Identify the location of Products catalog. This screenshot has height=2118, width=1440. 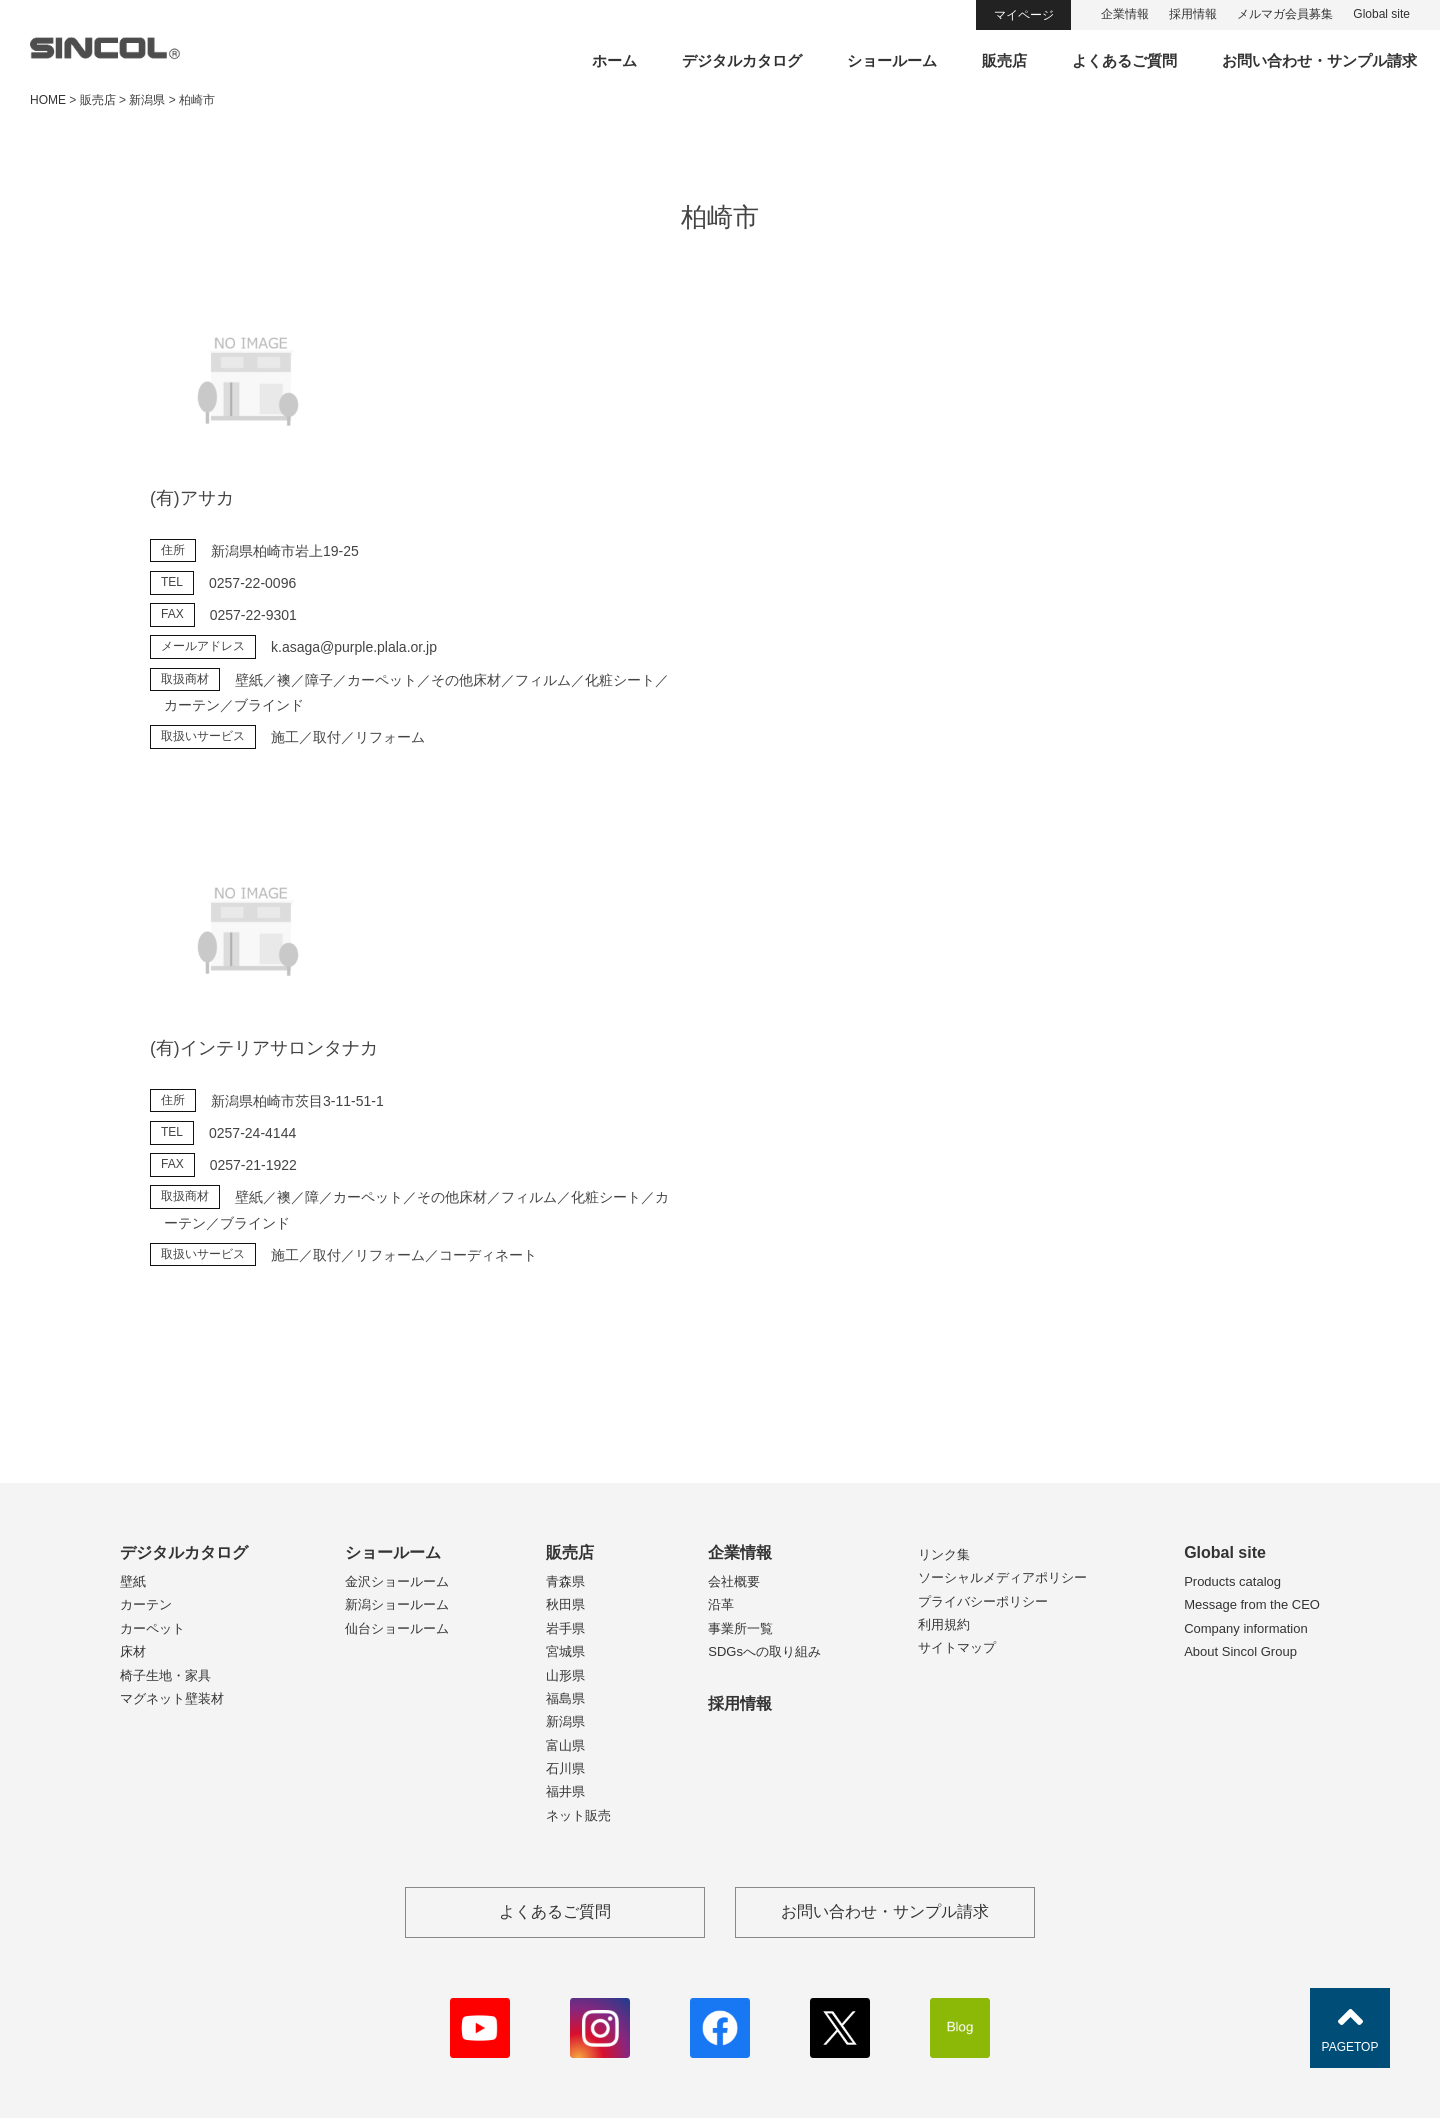
(1232, 1581).